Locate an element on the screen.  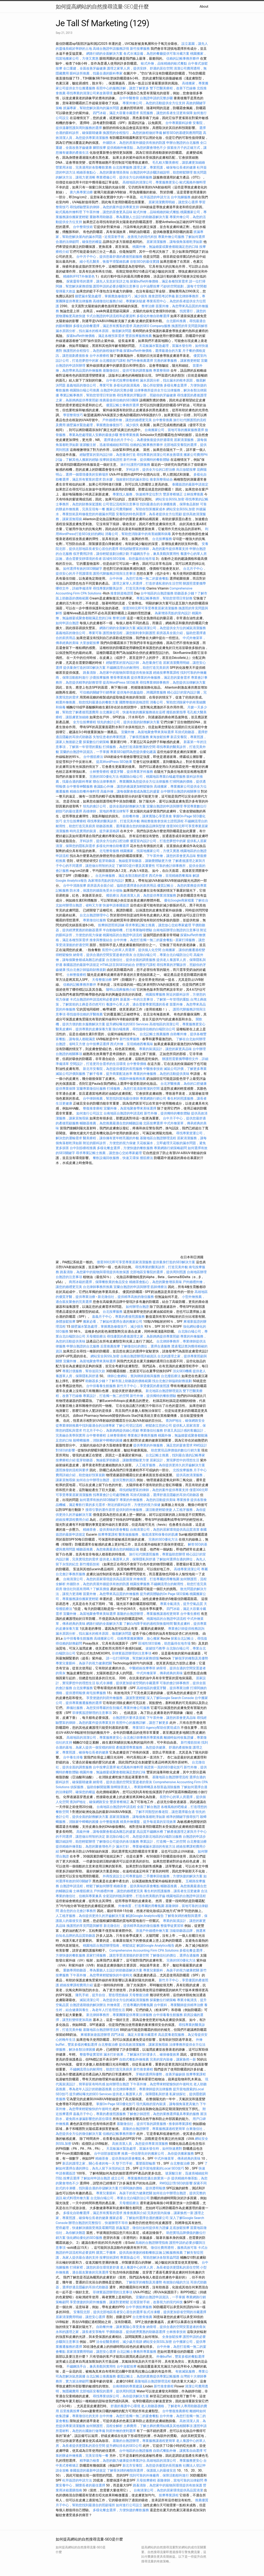
台中整復推薦療程 is located at coordinates (175, 2411).